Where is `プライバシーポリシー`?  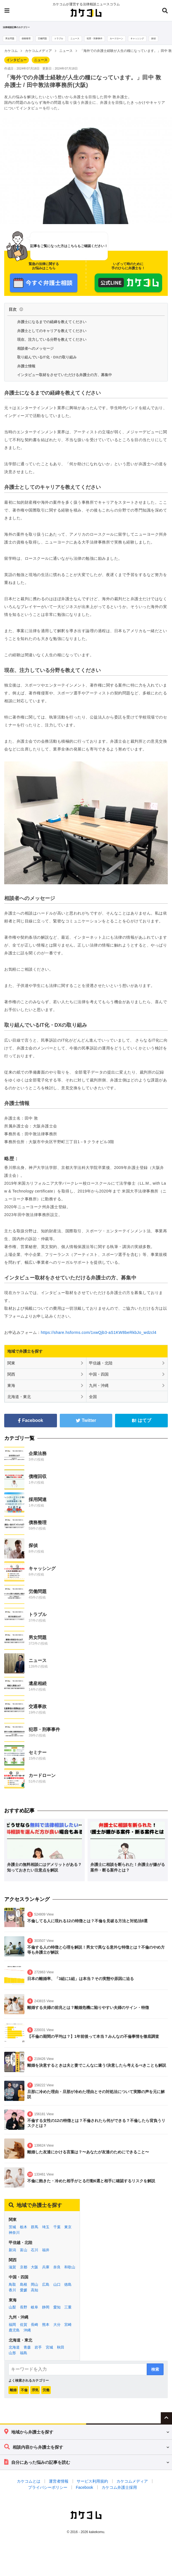 プライバシーポリシー is located at coordinates (47, 2498).